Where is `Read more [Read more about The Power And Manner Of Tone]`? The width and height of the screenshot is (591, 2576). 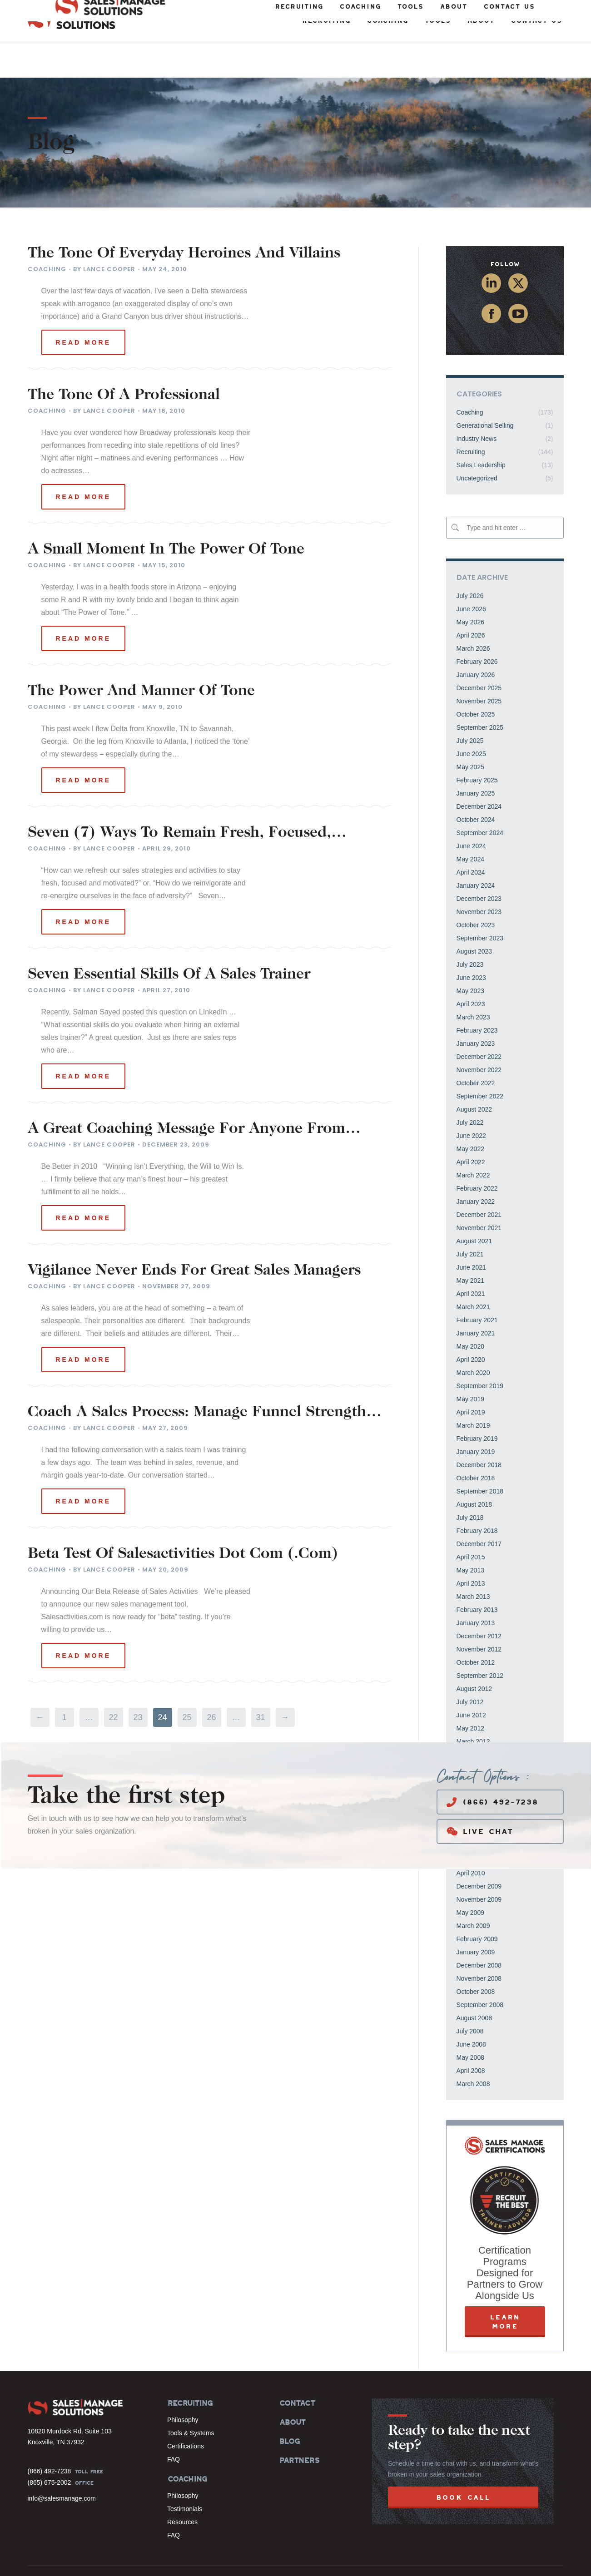
Read more [Read more about The Power And Manner Of Tone] is located at coordinates (83, 743).